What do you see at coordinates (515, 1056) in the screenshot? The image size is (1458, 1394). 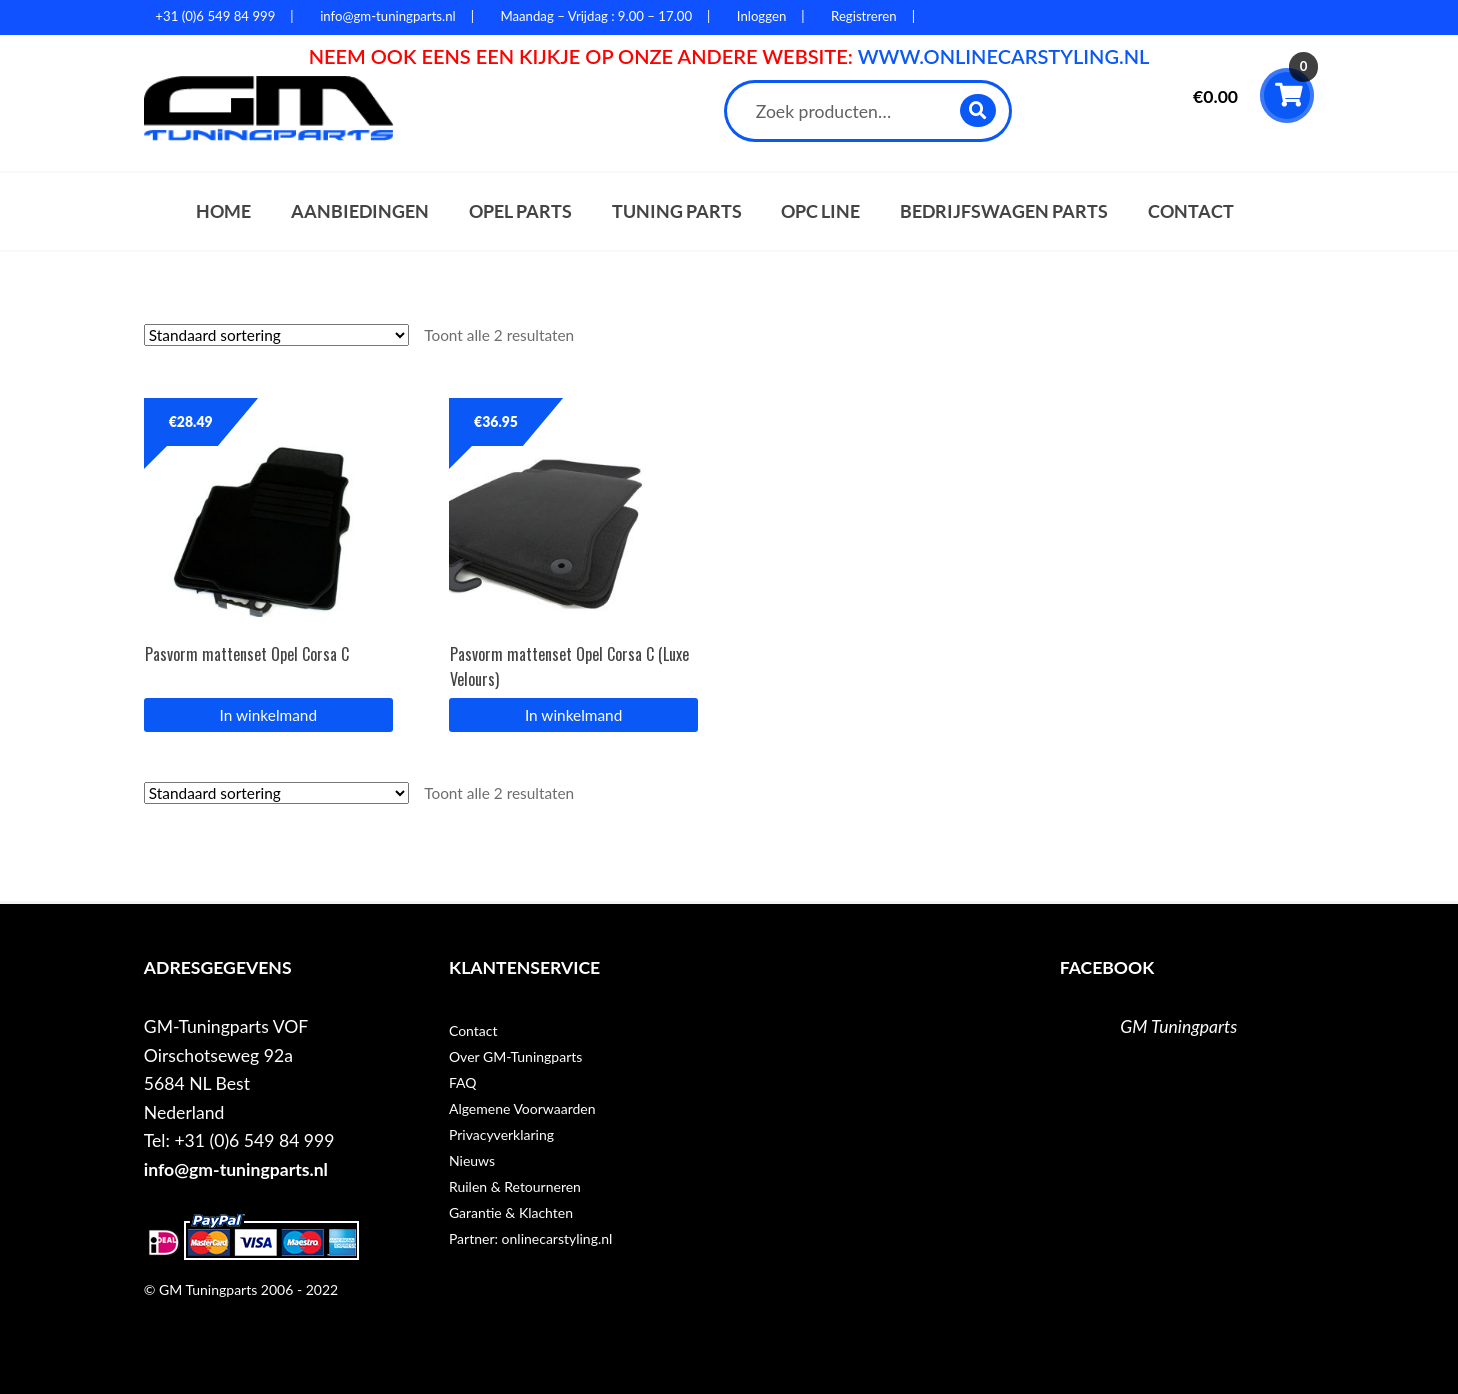 I see `Over GM-Tuningparts` at bounding box center [515, 1056].